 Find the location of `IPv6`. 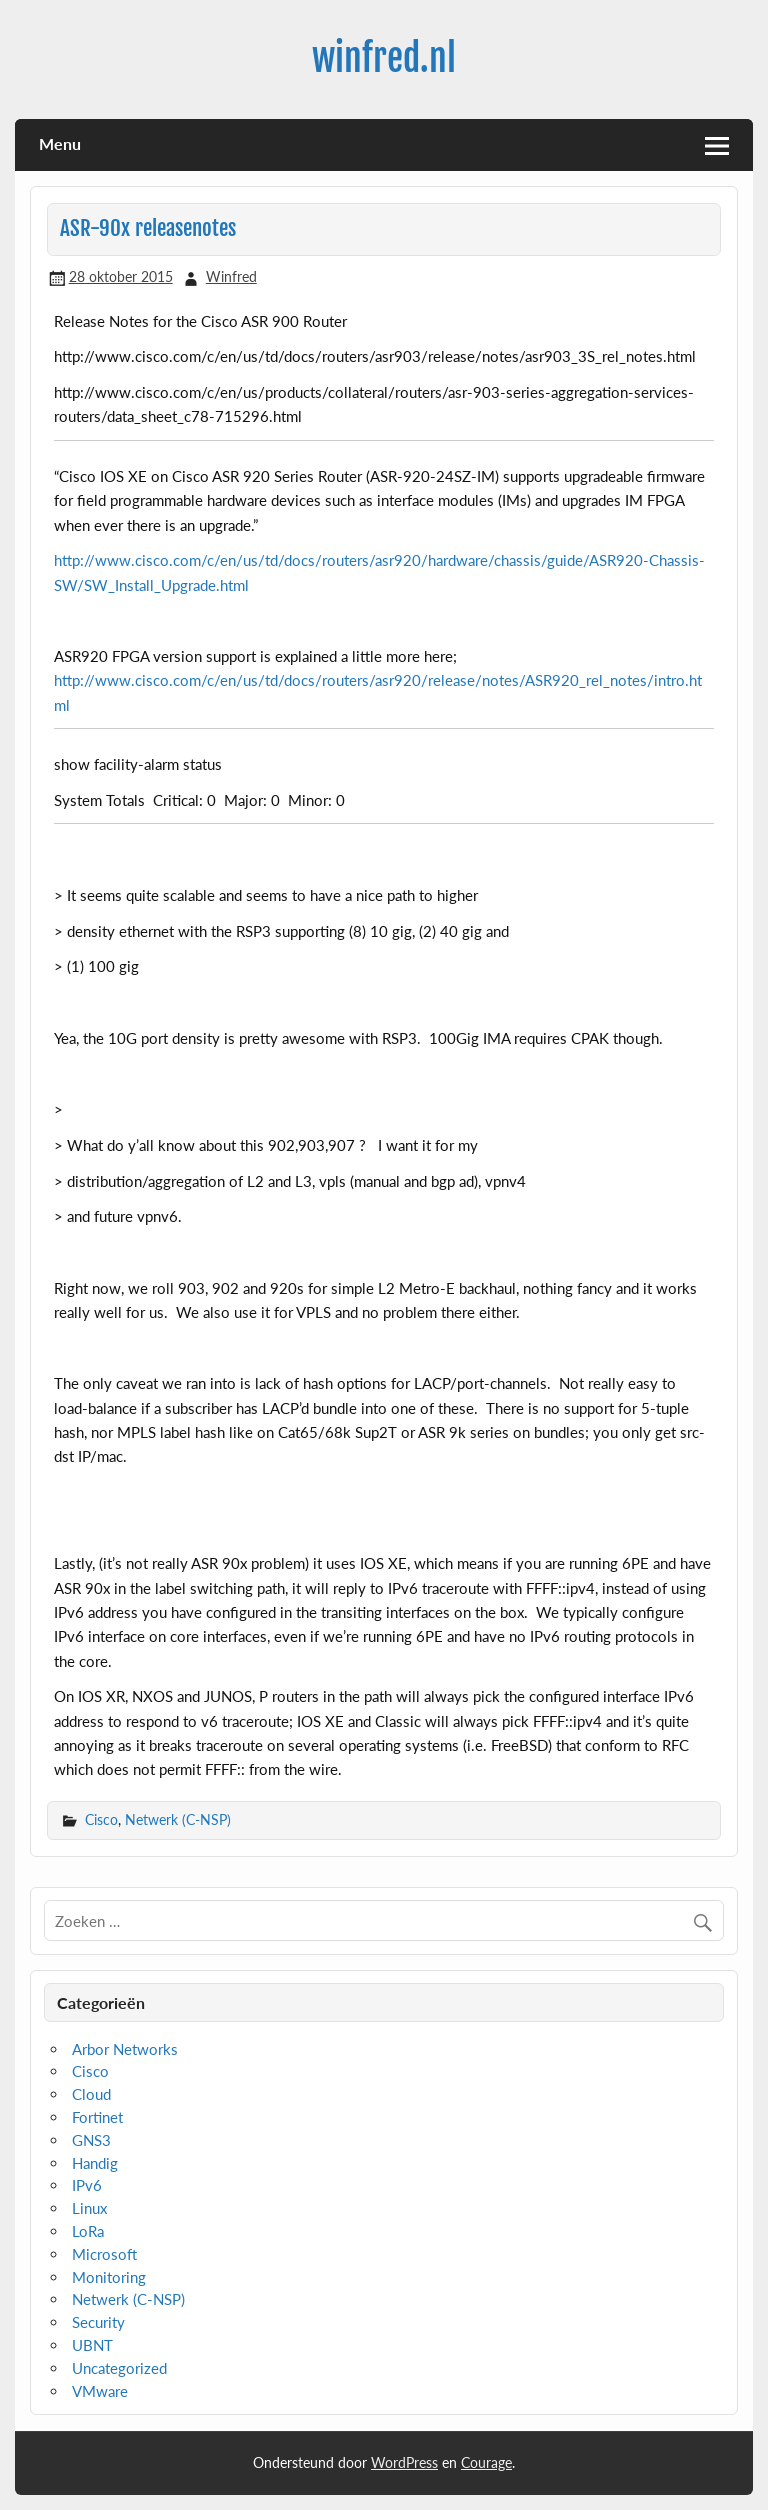

IPv6 is located at coordinates (87, 2185).